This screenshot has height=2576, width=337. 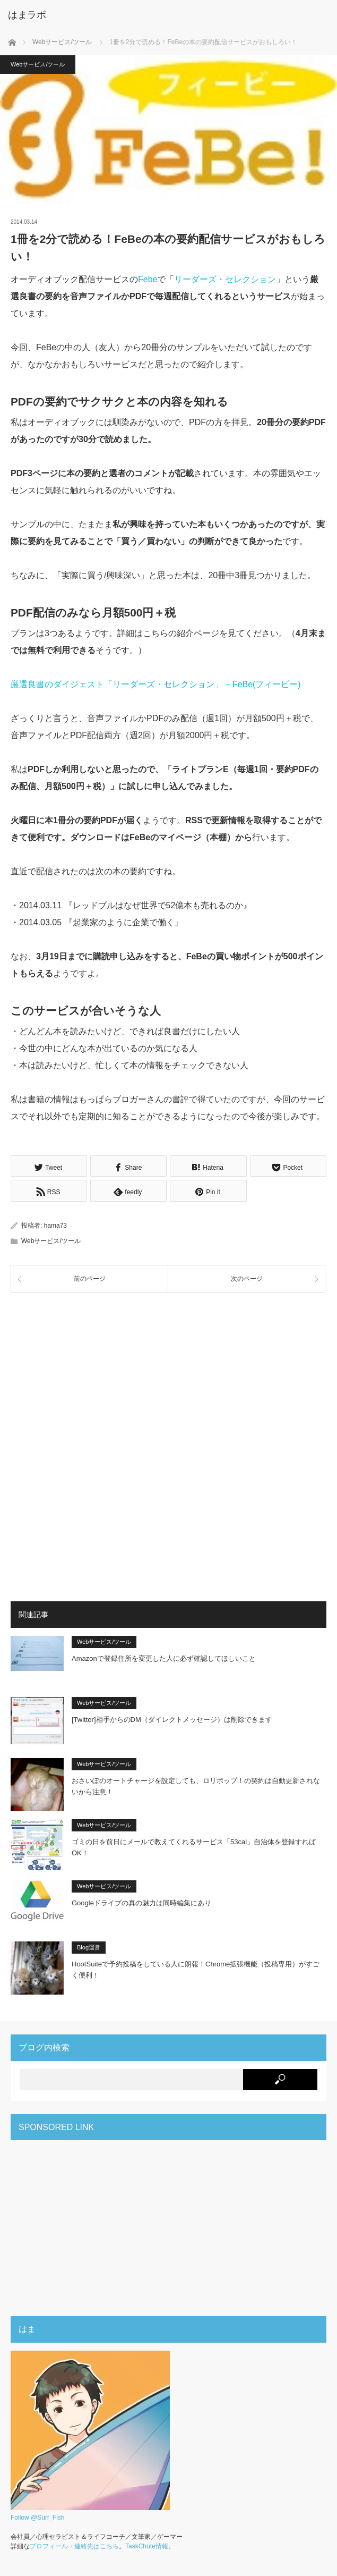 I want to click on hama73, so click(x=55, y=1224).